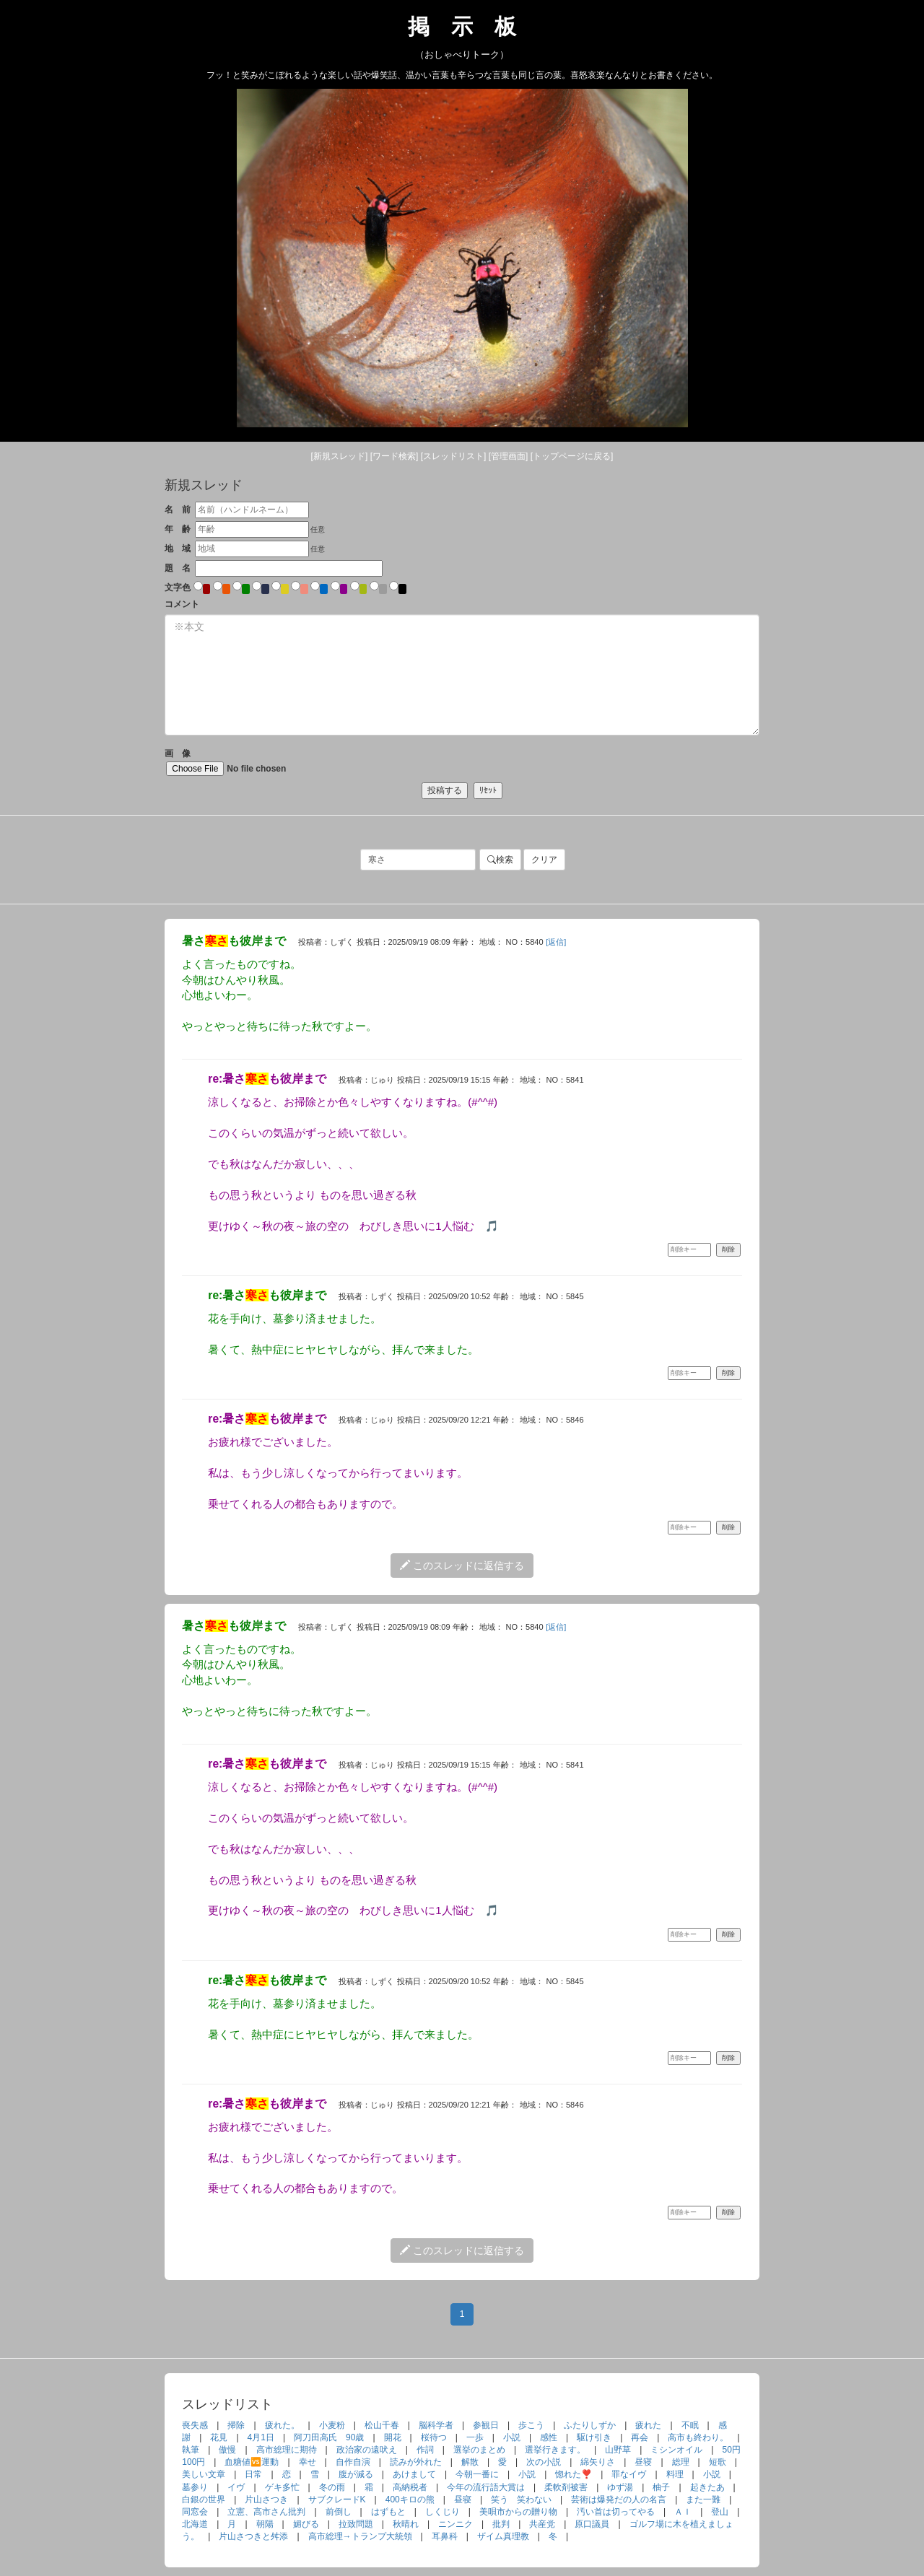 The width and height of the screenshot is (924, 2576). I want to click on イヴ, so click(236, 2487).